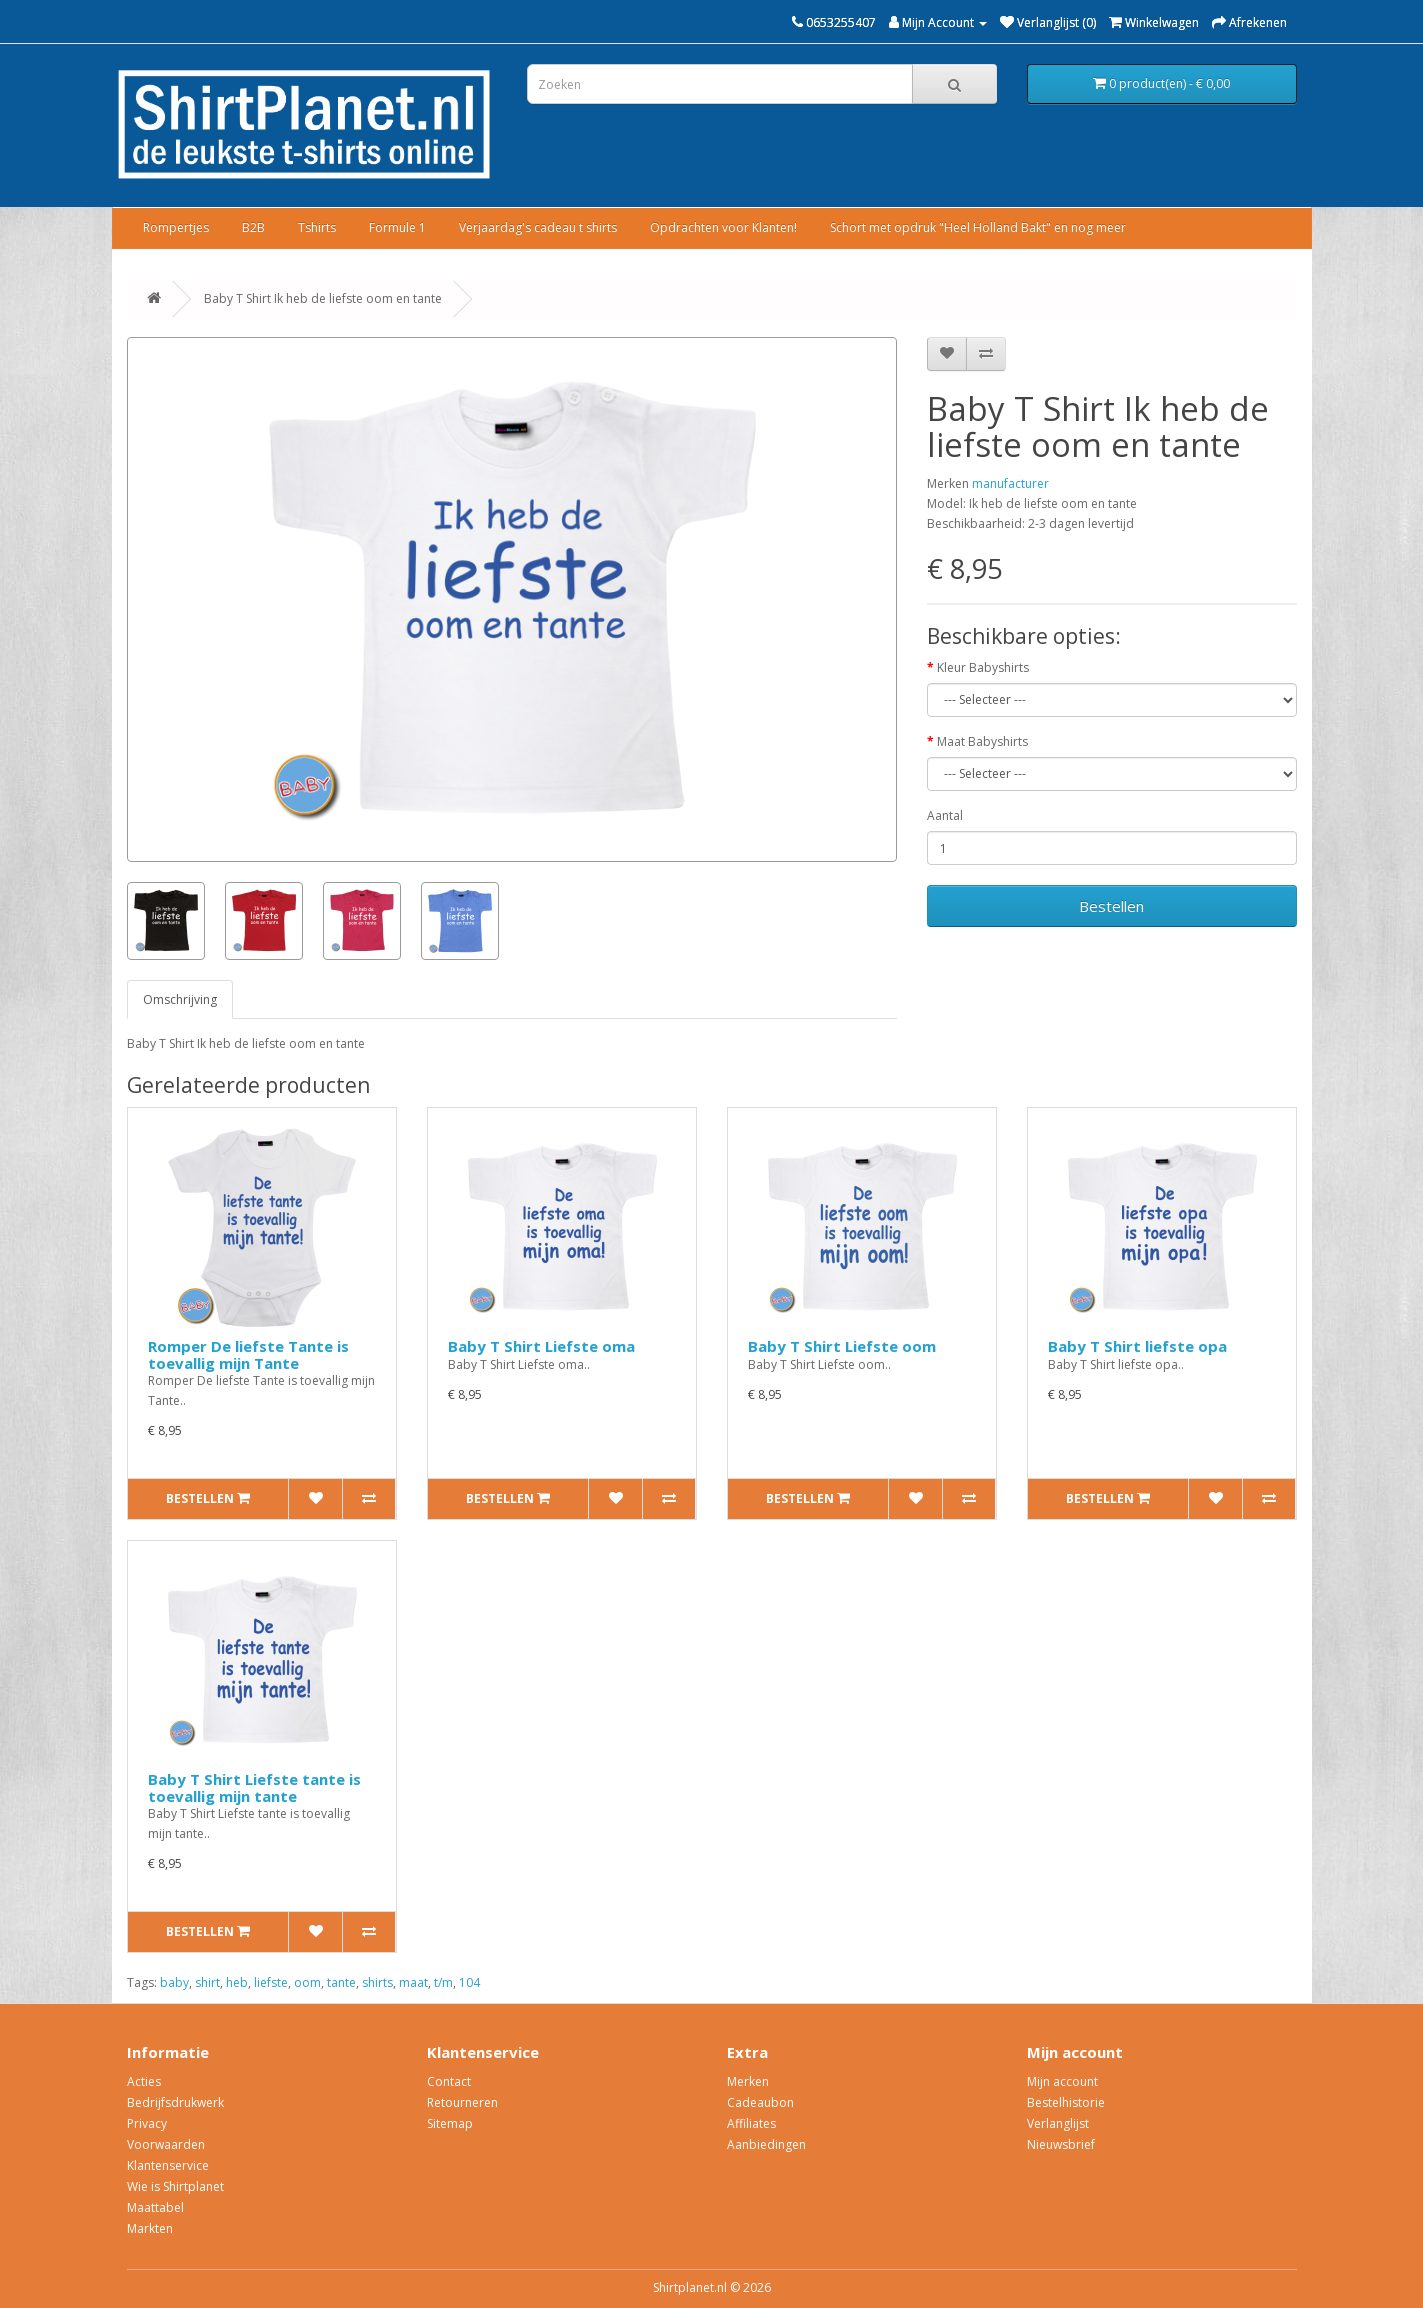  Describe the element at coordinates (176, 227) in the screenshot. I see `Rompertjes` at that location.